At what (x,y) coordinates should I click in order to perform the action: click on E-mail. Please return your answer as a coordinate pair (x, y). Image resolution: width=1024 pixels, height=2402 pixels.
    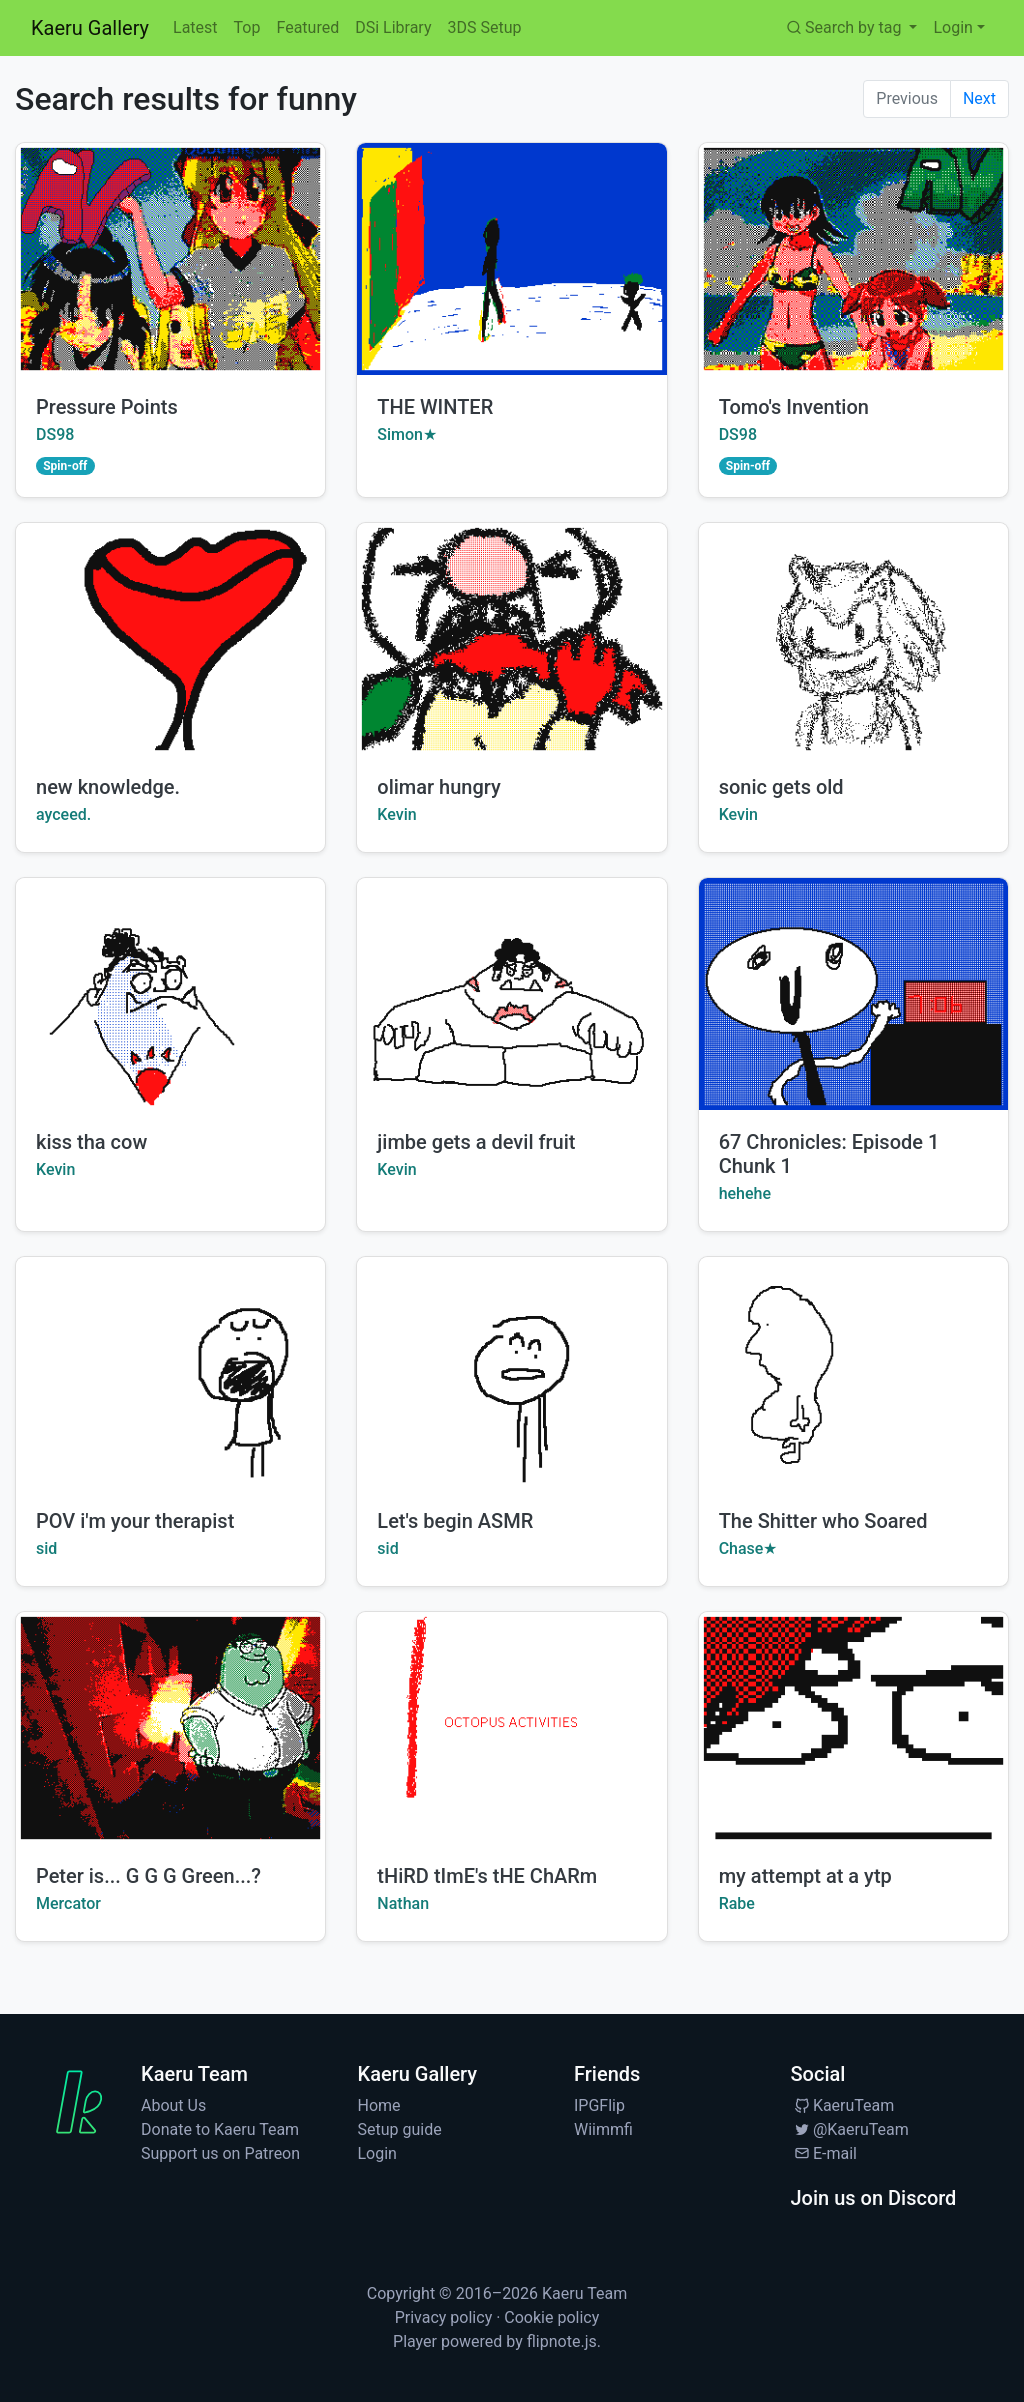
    Looking at the image, I should click on (824, 2153).